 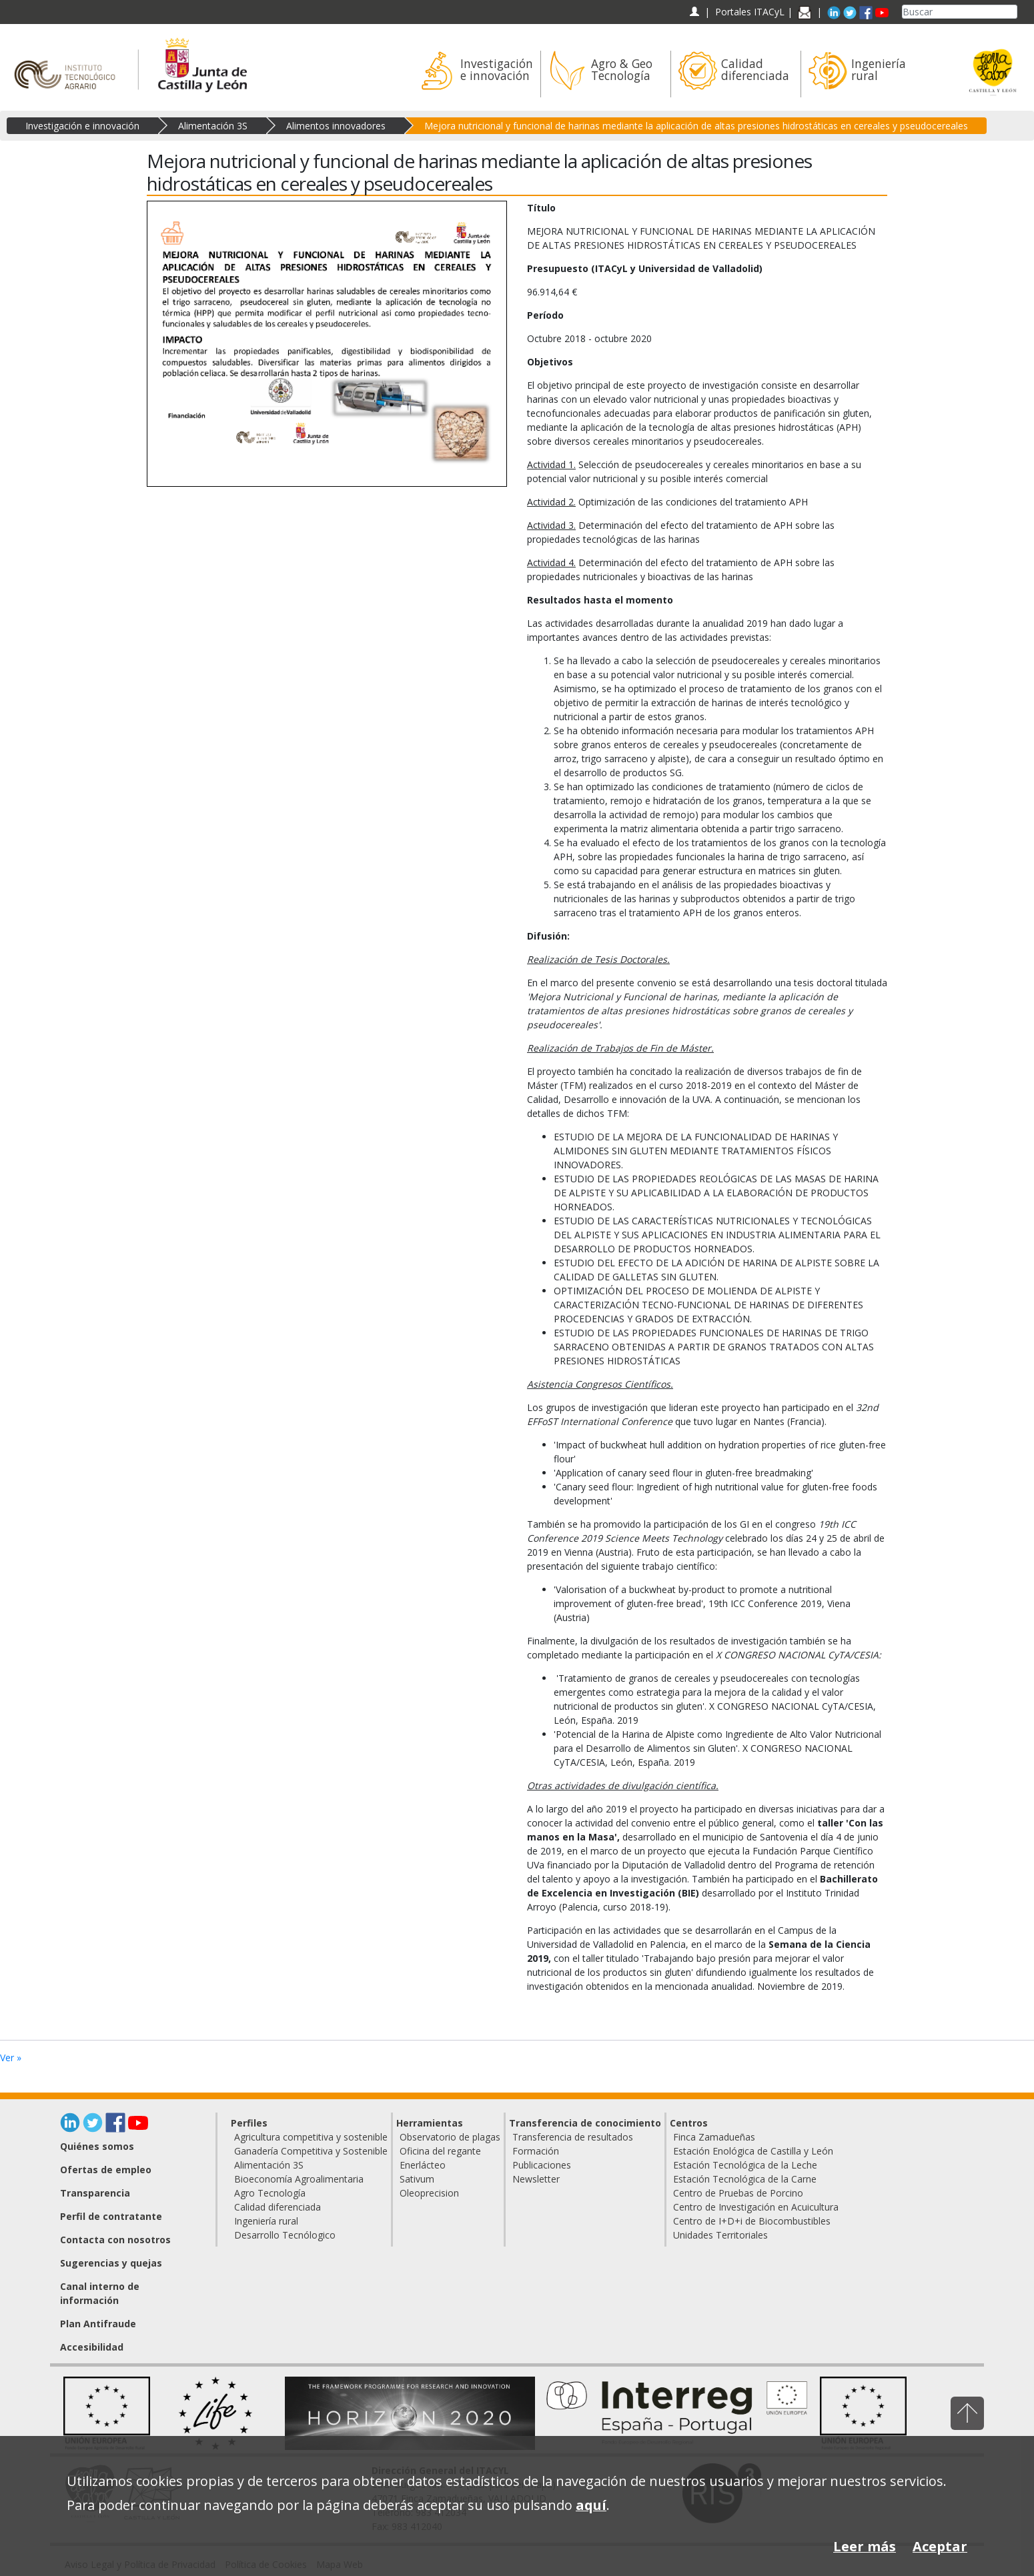 I want to click on Formación, so click(x=535, y=2151).